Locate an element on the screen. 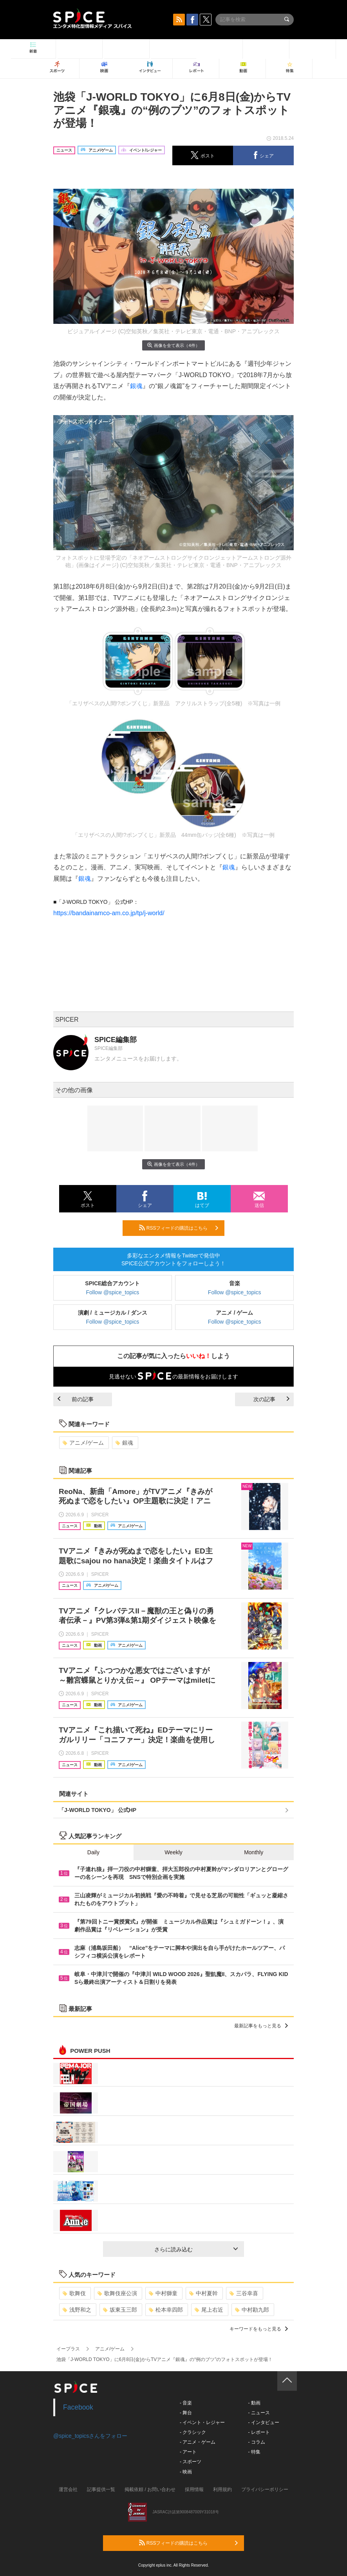  Follow @spice_topics is located at coordinates (112, 1292).